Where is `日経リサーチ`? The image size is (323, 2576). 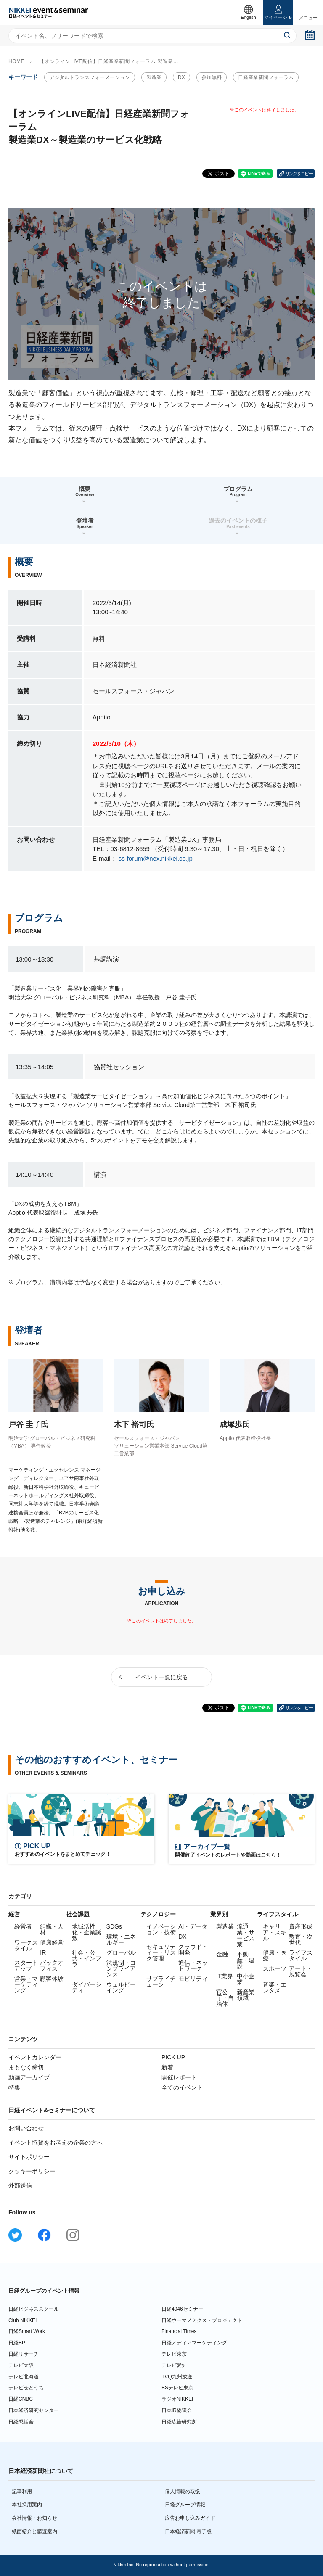 日経リサーチ is located at coordinates (23, 2354).